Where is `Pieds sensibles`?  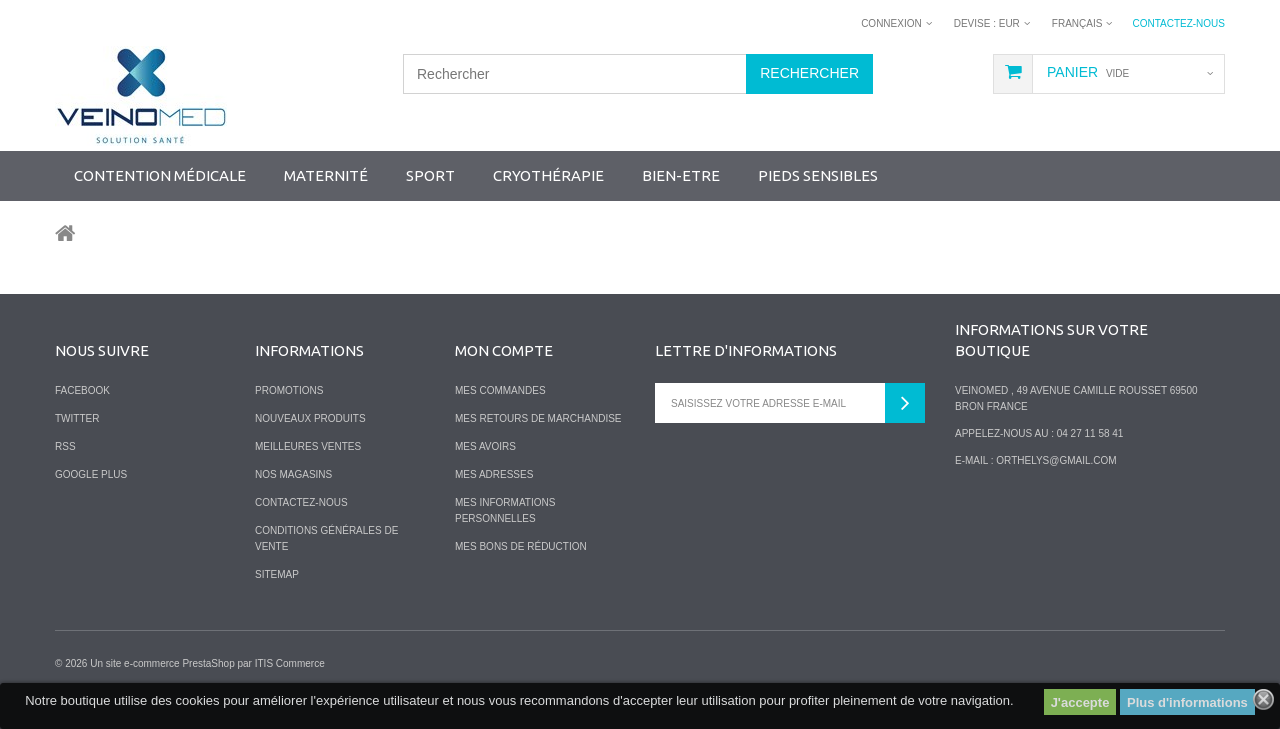 Pieds sensibles is located at coordinates (818, 175).